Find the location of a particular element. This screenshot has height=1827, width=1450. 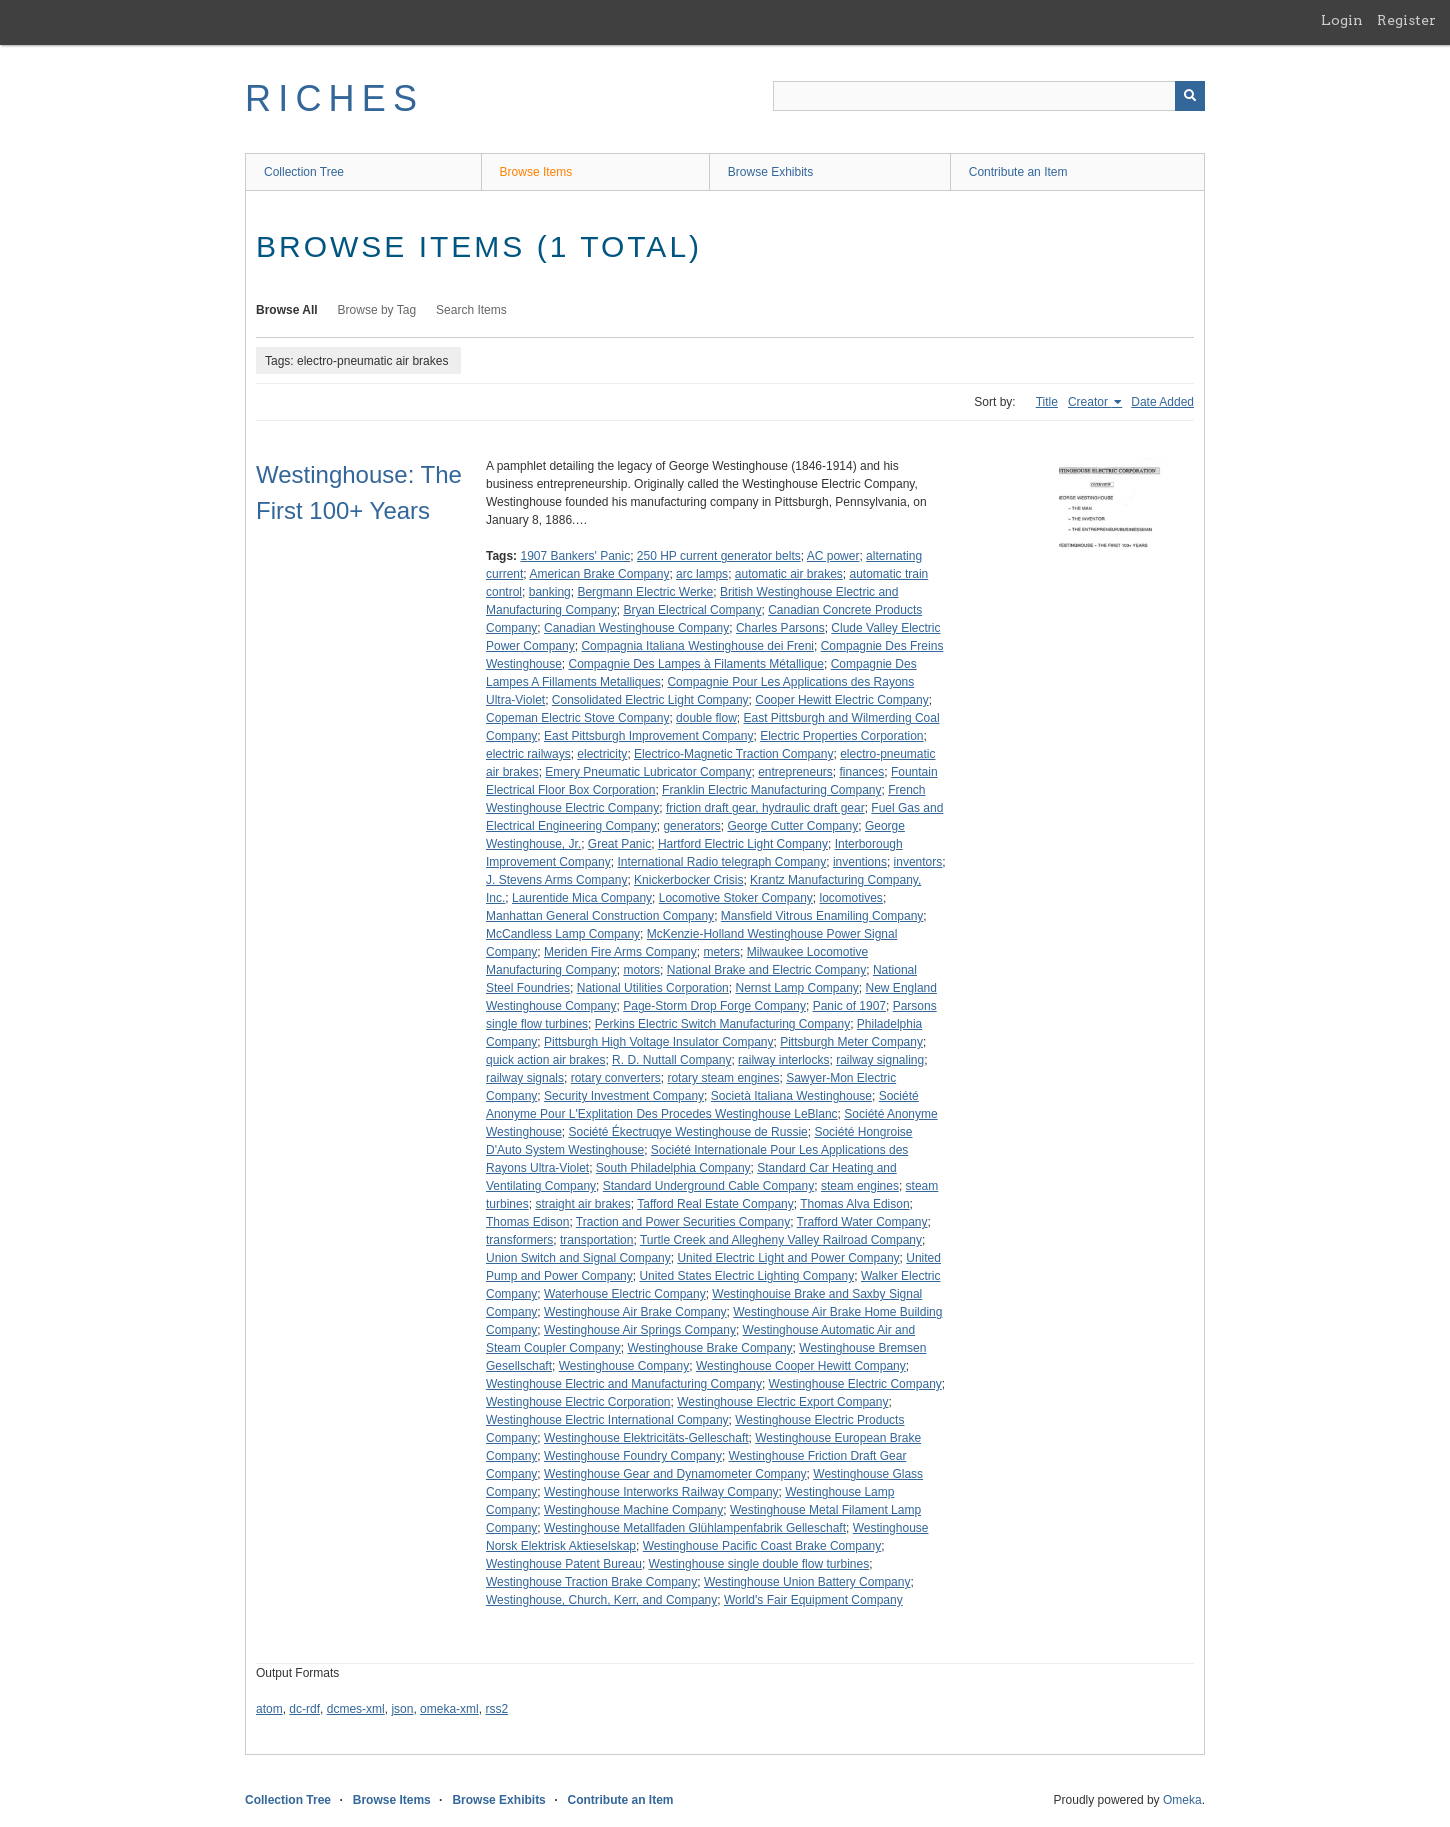

Westinghouse Interworks Railway Company is located at coordinates (661, 1492).